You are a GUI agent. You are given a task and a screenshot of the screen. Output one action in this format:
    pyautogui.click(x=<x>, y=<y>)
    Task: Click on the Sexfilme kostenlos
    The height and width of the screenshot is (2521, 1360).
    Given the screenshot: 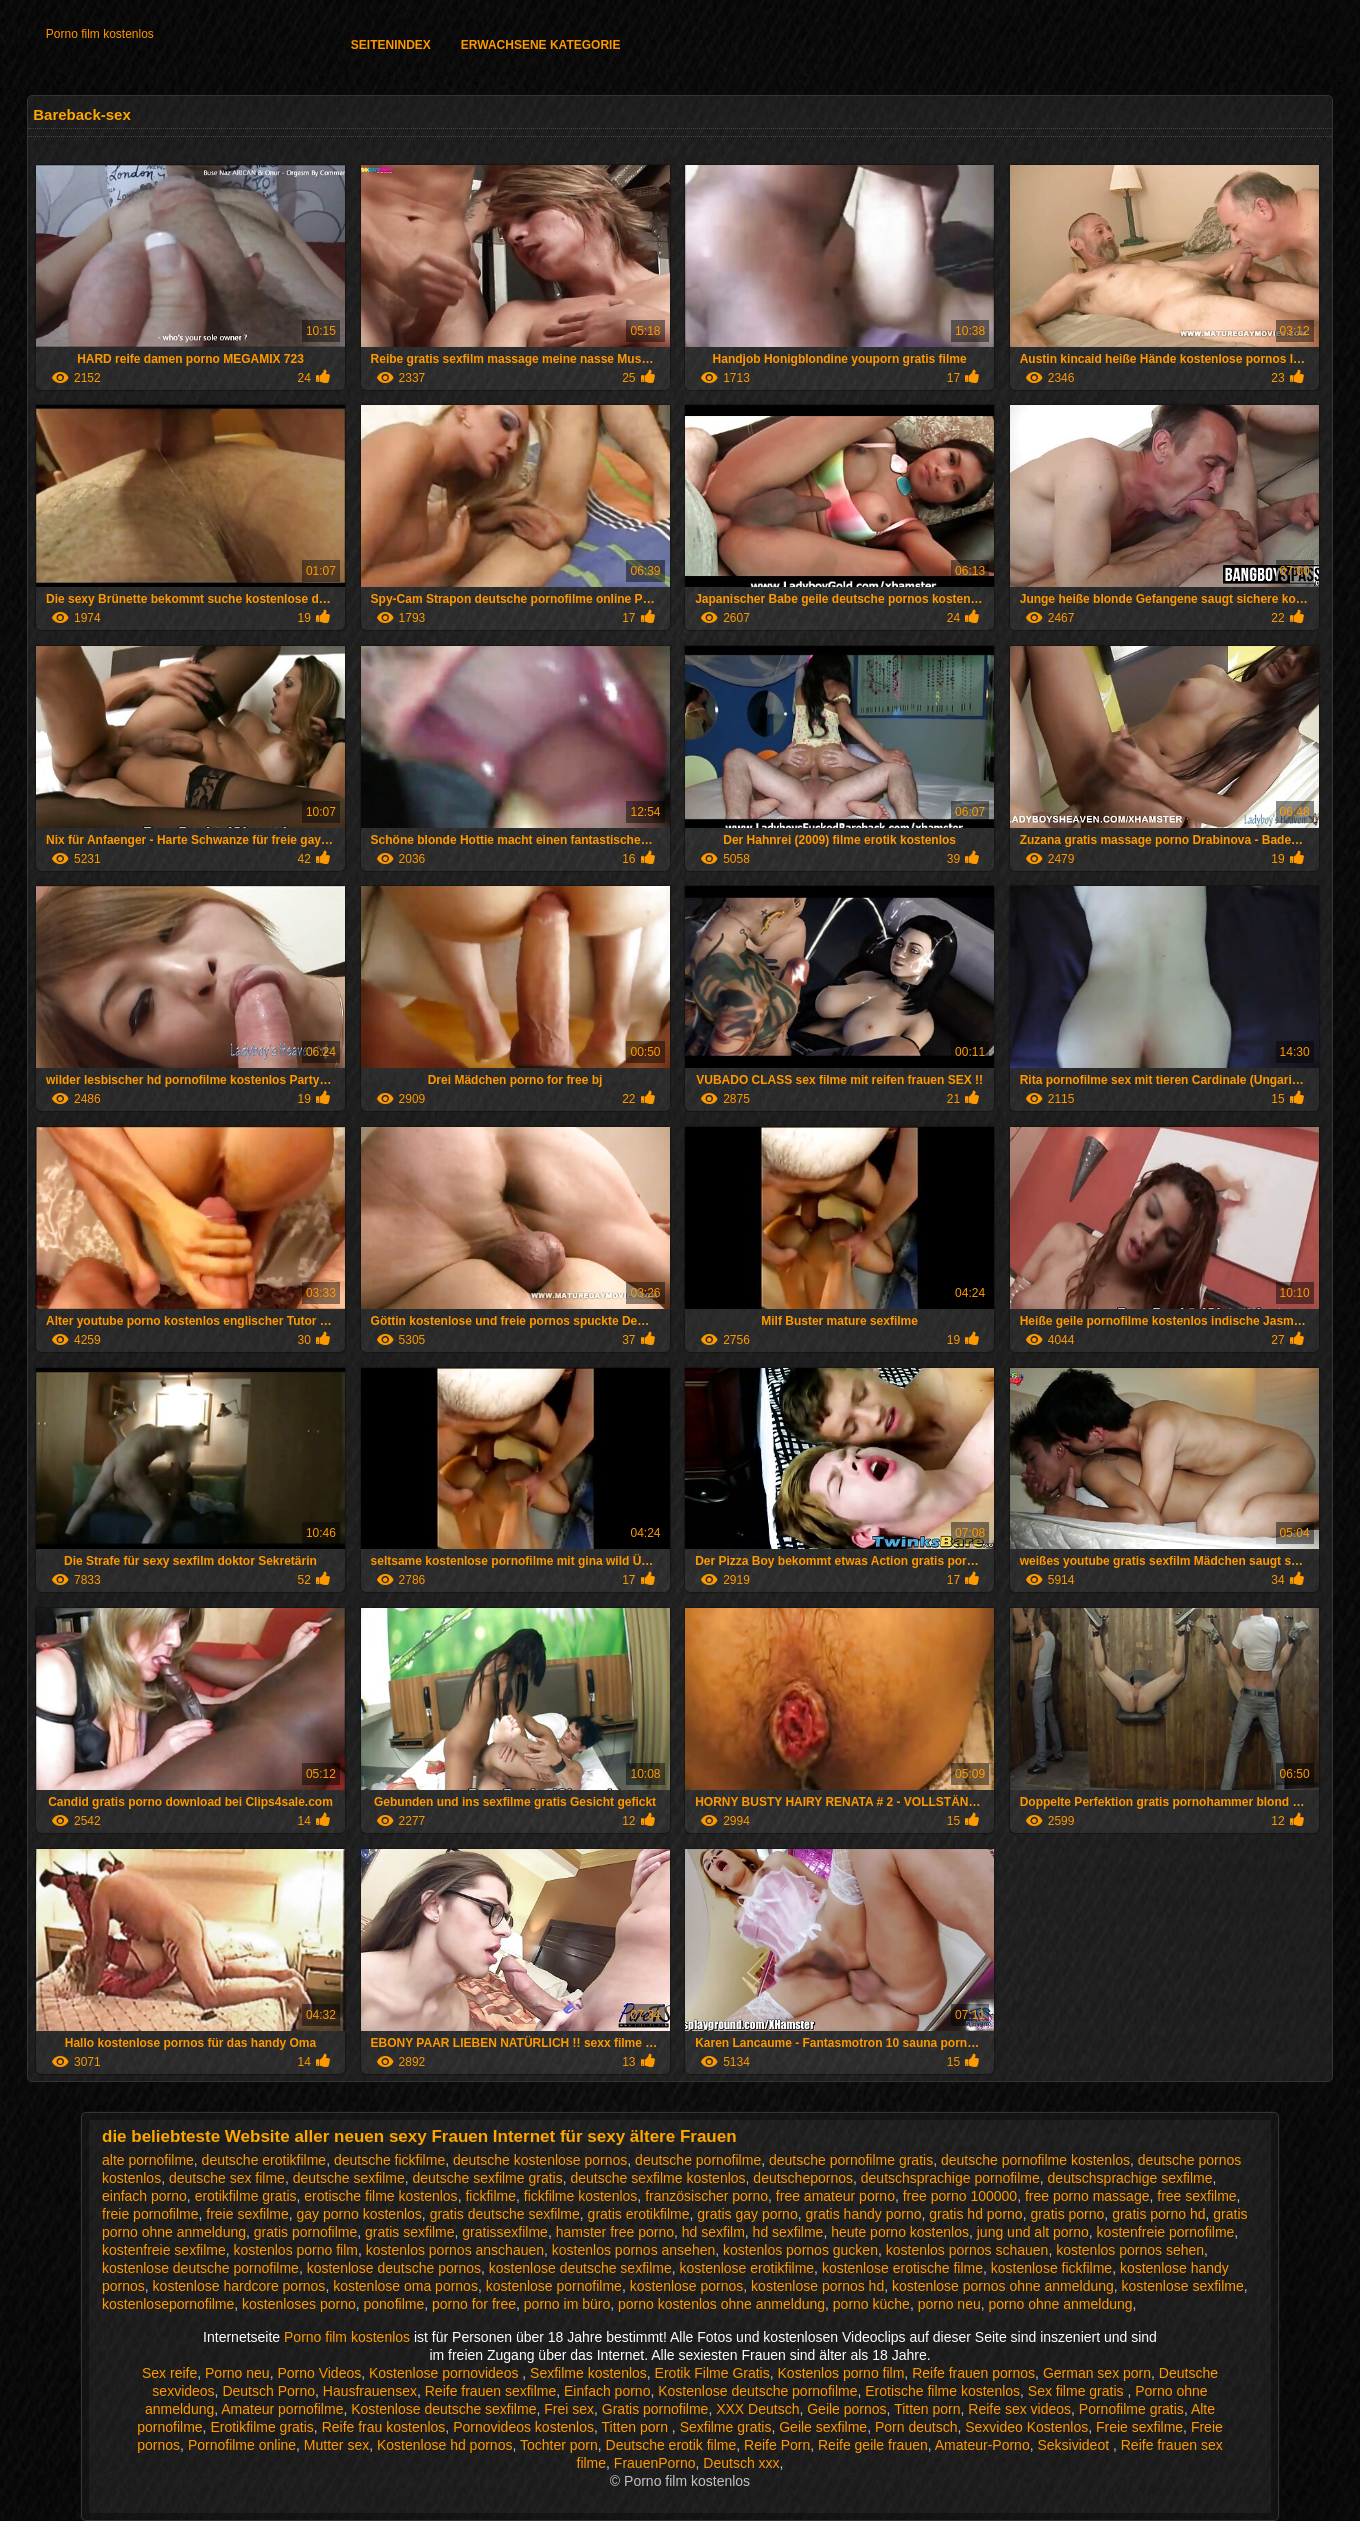 What is the action you would take?
    pyautogui.click(x=588, y=2373)
    